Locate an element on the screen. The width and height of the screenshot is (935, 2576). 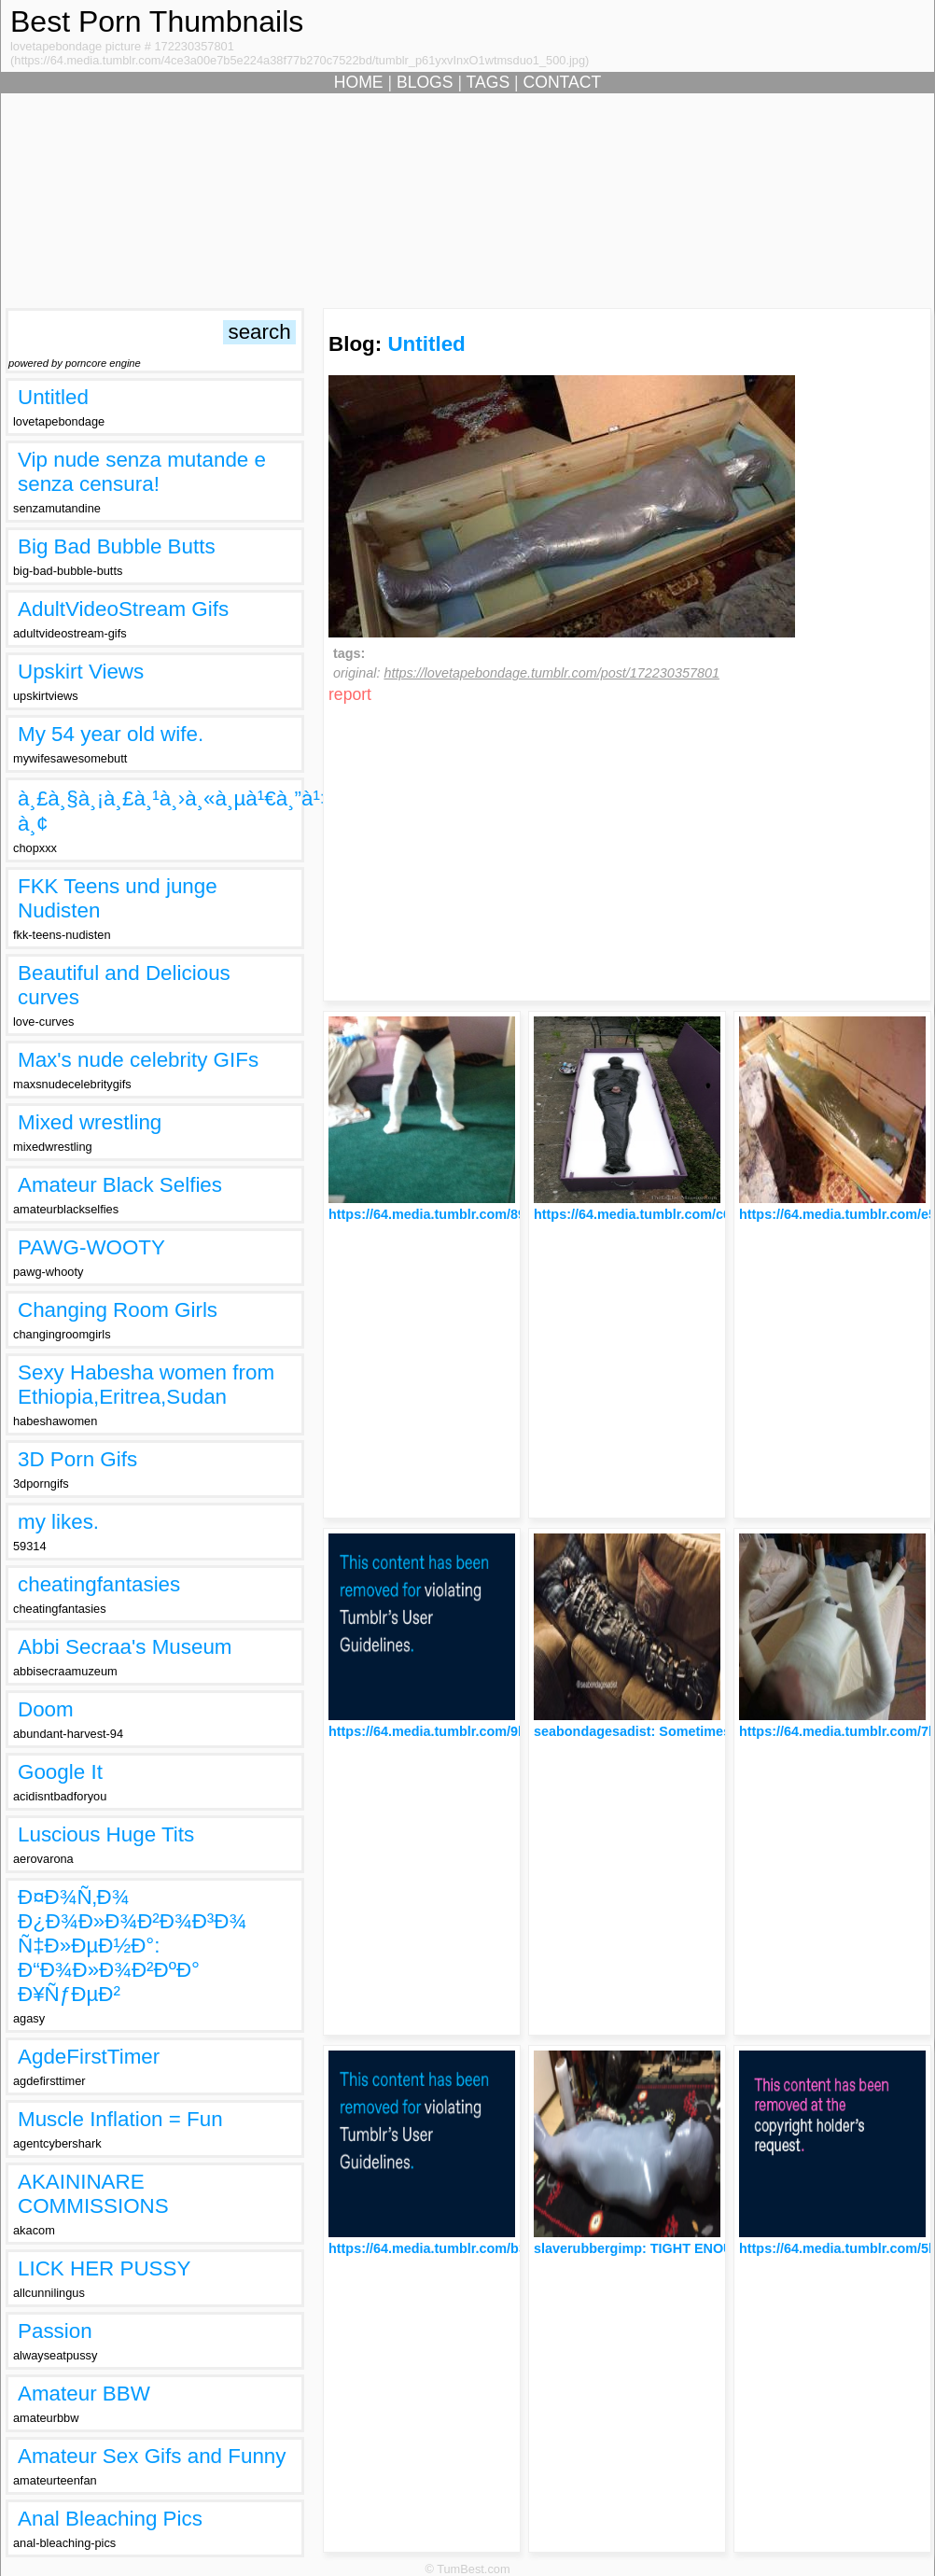
Amateur Sex Gifs and Funny is located at coordinates (152, 2456).